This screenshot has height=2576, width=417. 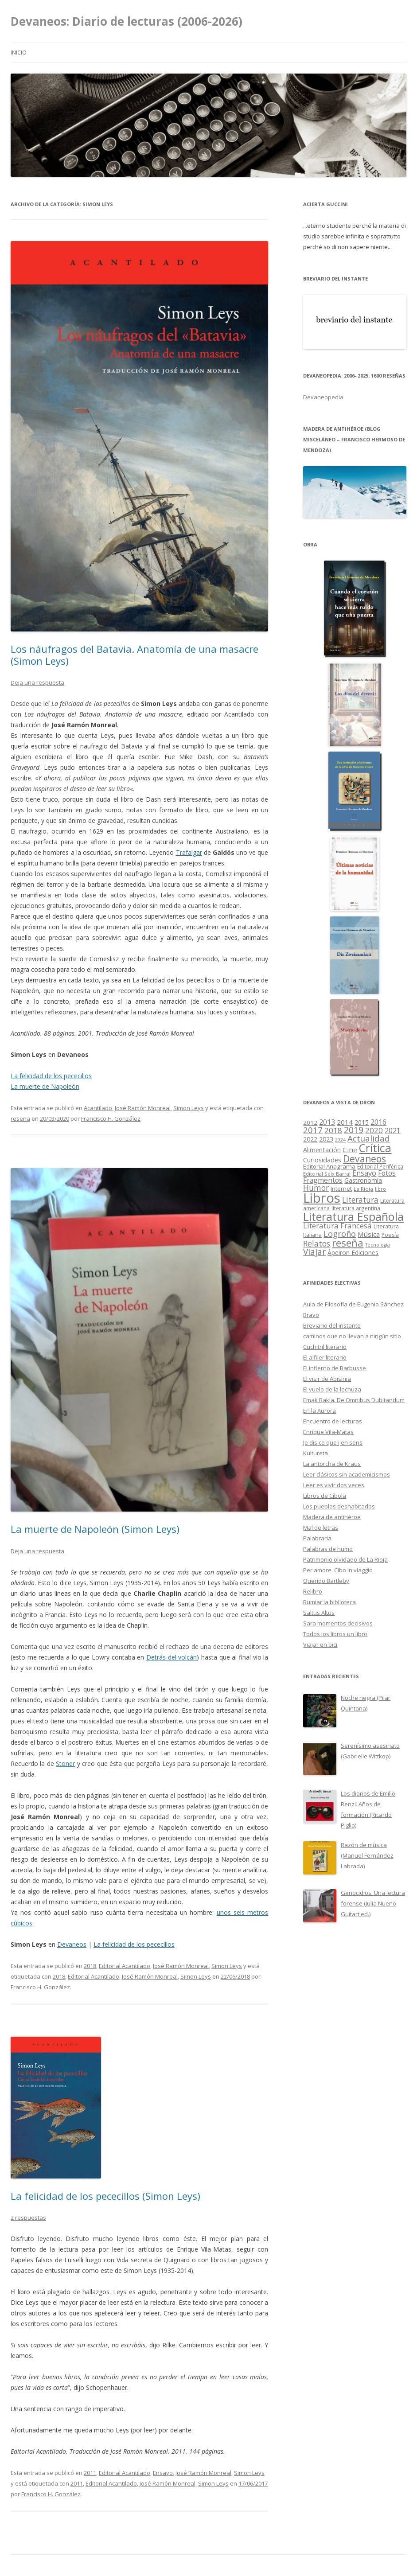 I want to click on Editorial Seix Barral, so click(x=327, y=1173).